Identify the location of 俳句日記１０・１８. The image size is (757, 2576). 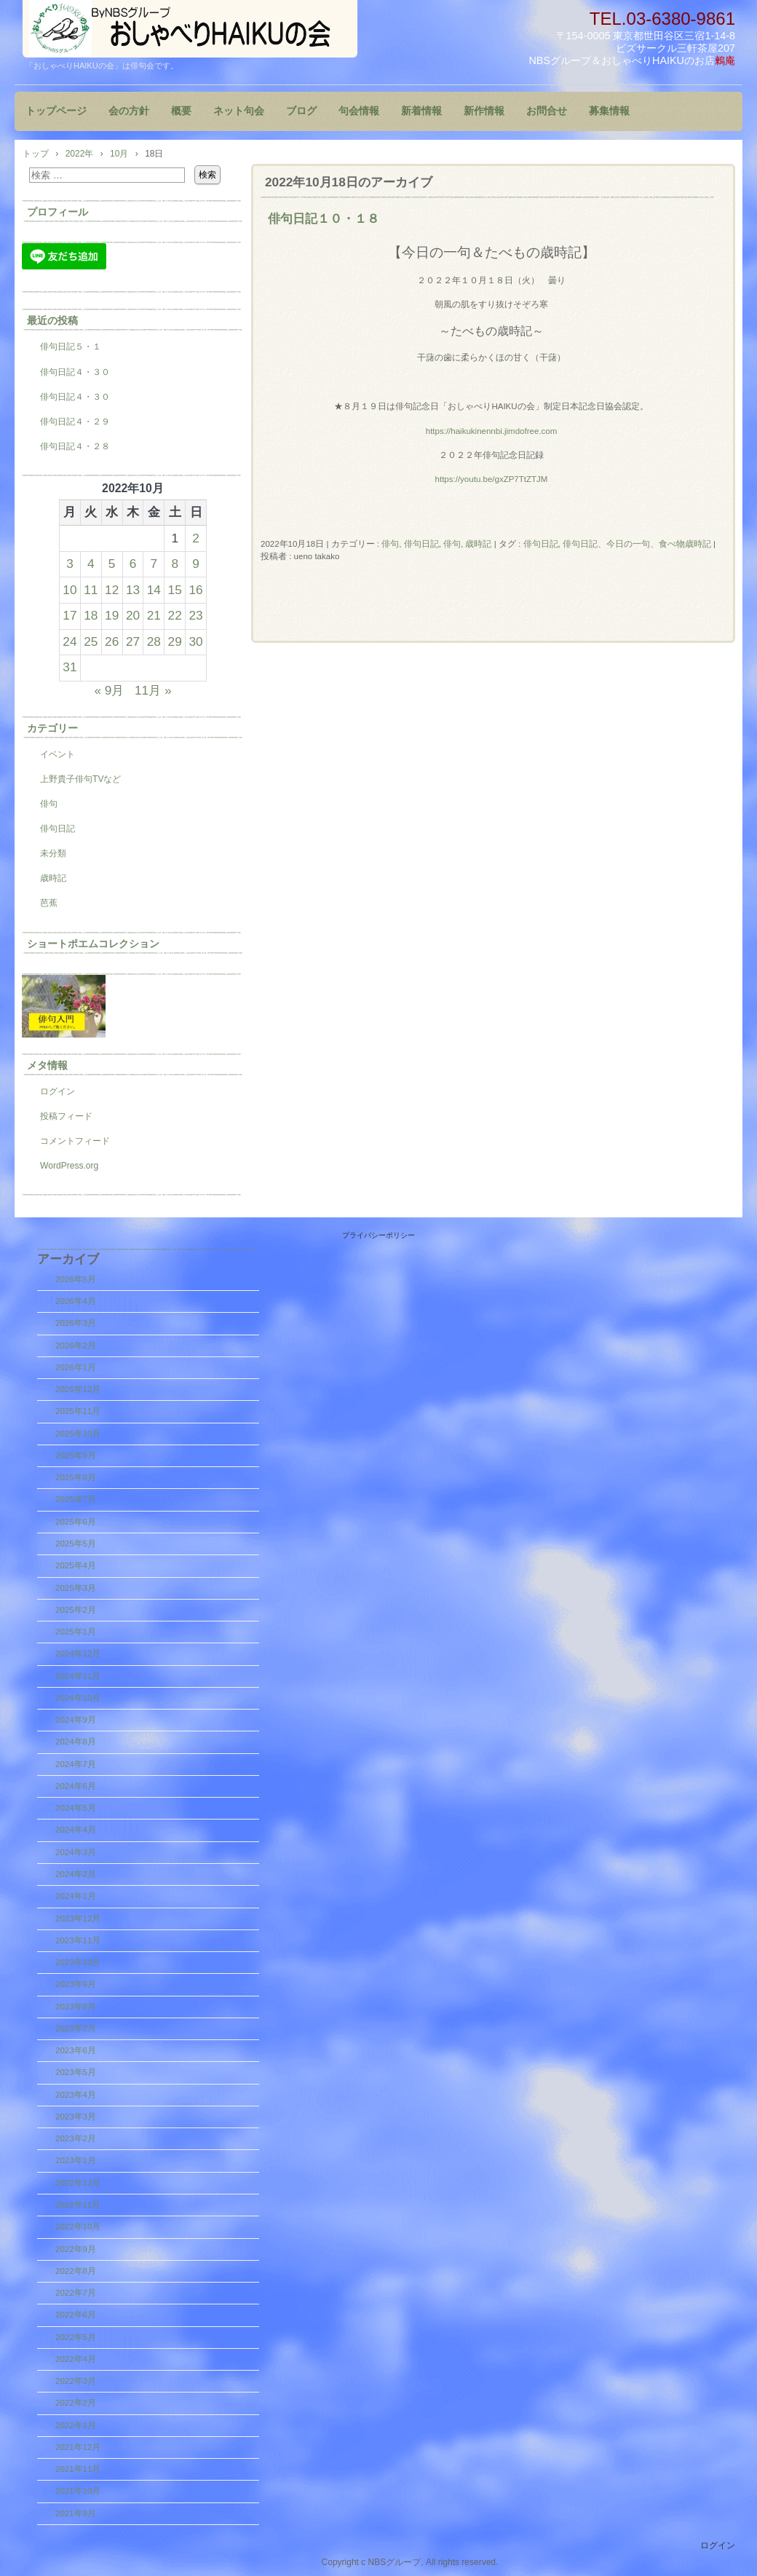
(323, 218).